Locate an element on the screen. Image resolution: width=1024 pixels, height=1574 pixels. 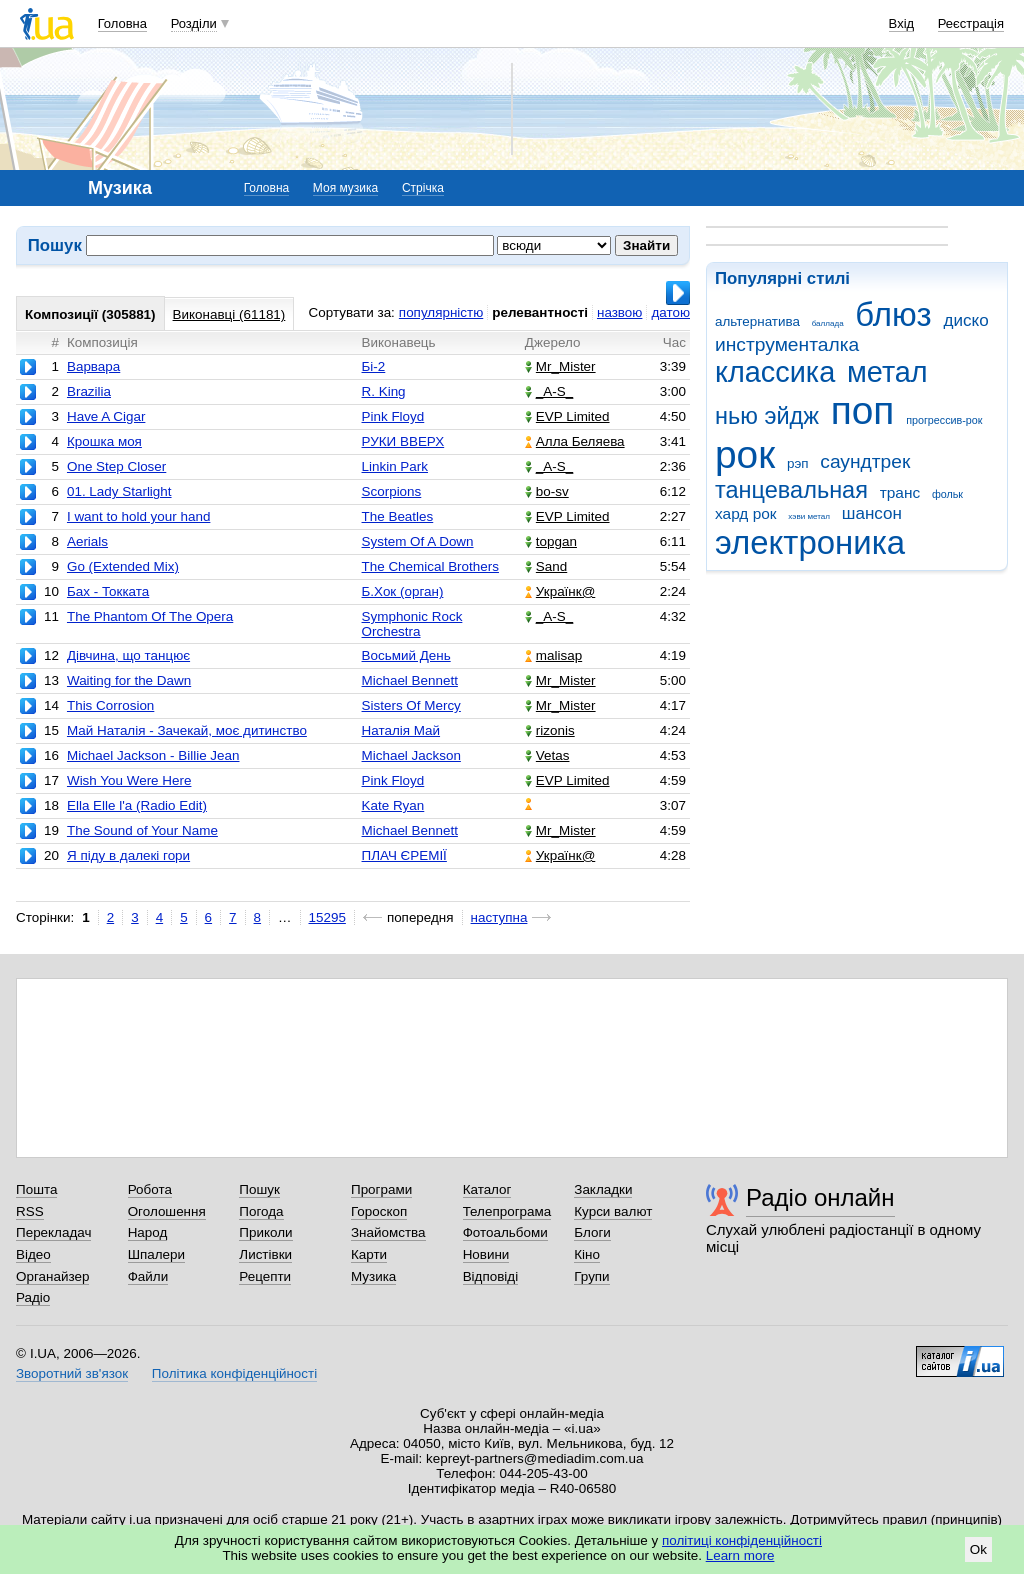
поп is located at coordinates (863, 410).